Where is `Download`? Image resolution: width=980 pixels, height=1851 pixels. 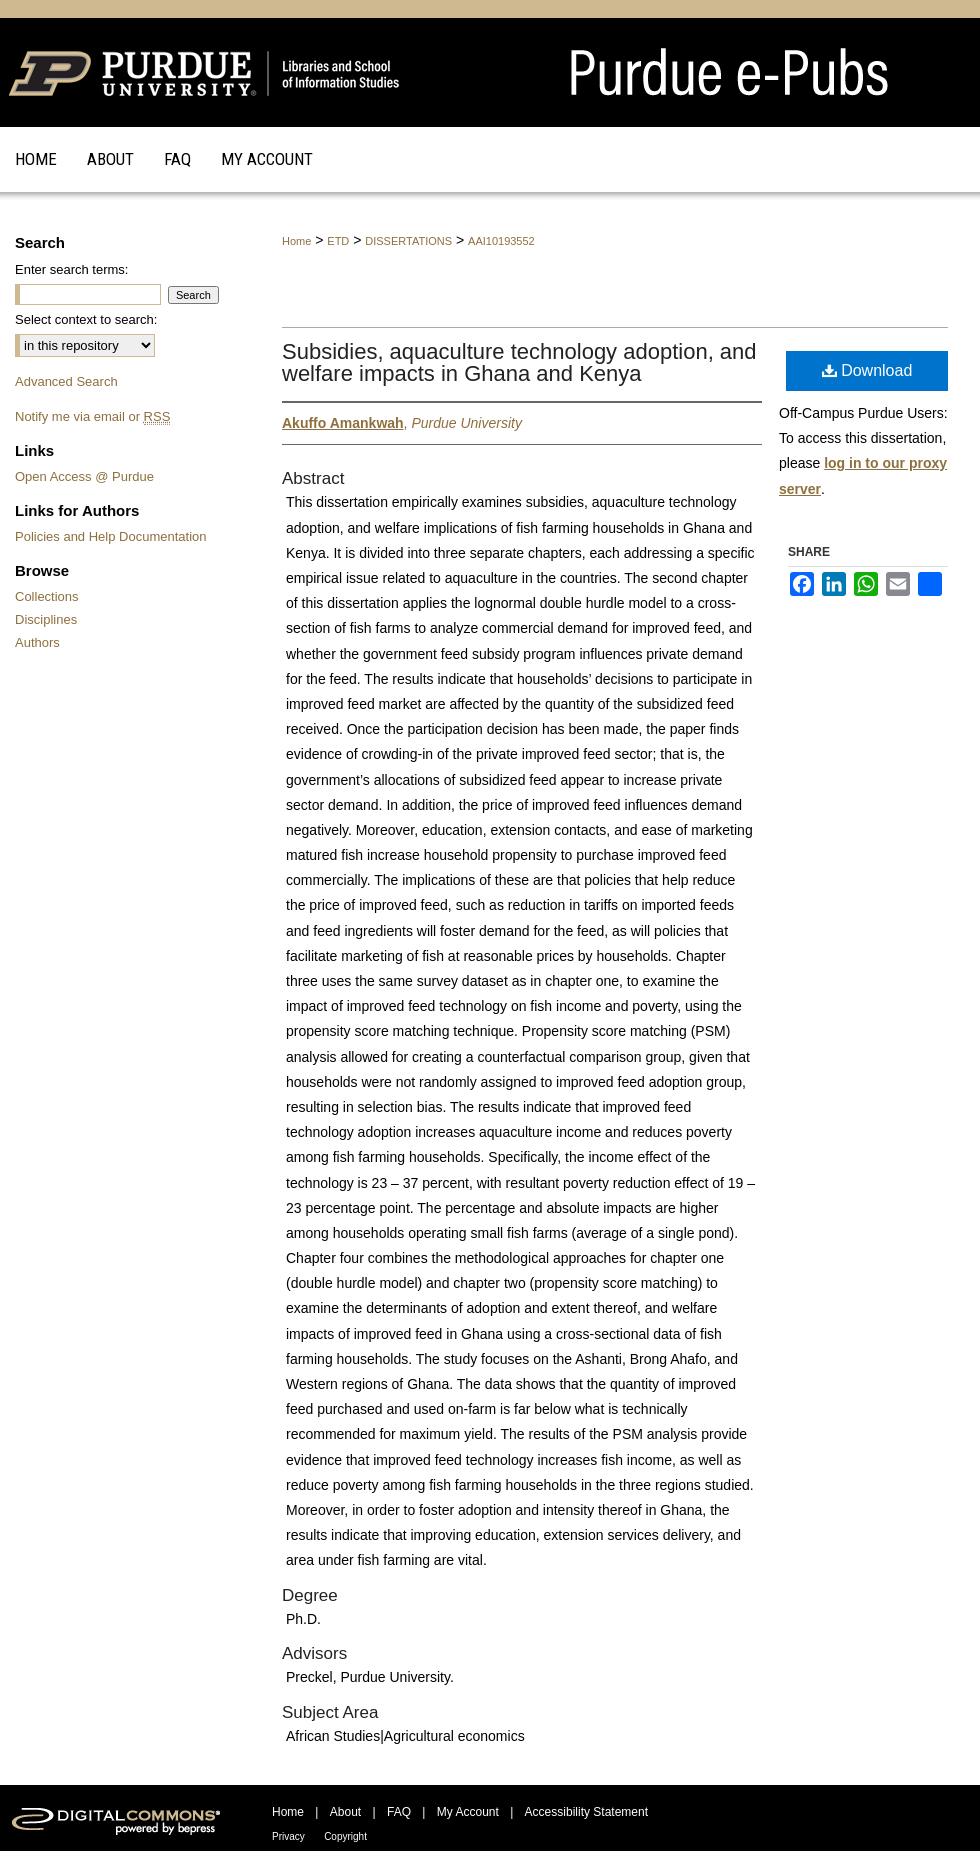 Download is located at coordinates (867, 370).